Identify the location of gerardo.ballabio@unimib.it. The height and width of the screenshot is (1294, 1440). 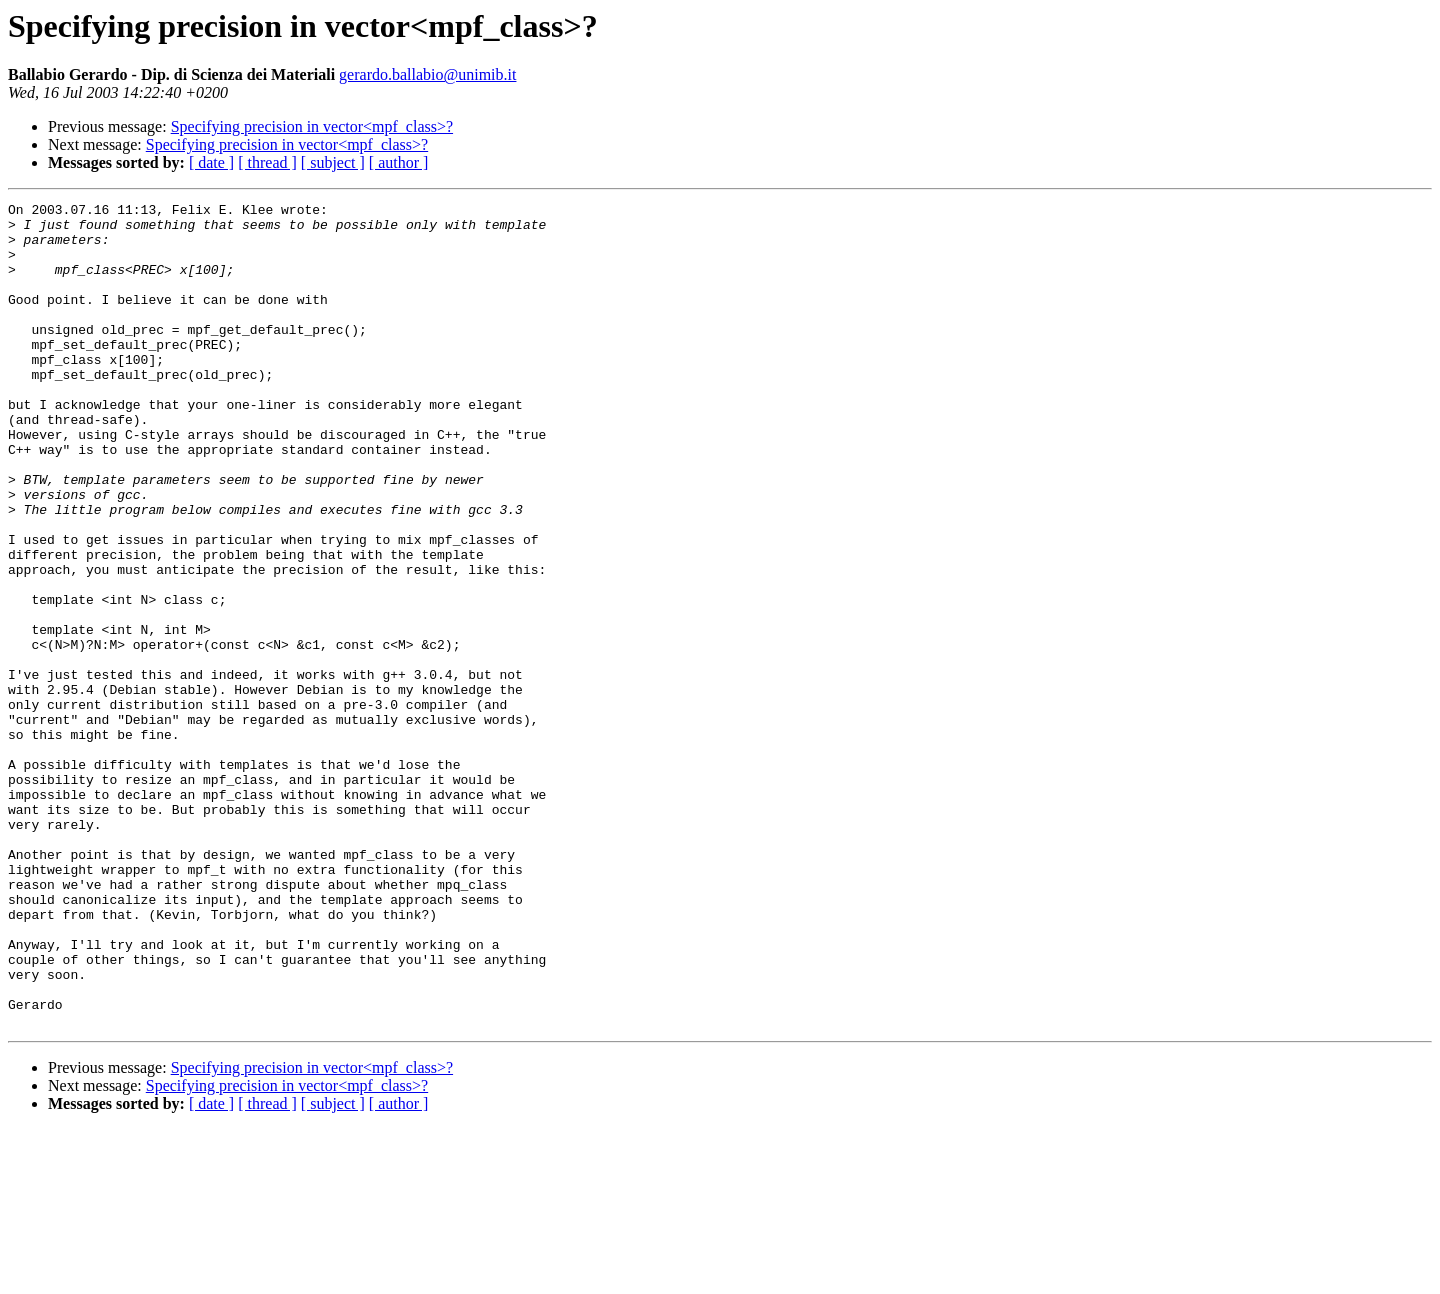
(427, 74).